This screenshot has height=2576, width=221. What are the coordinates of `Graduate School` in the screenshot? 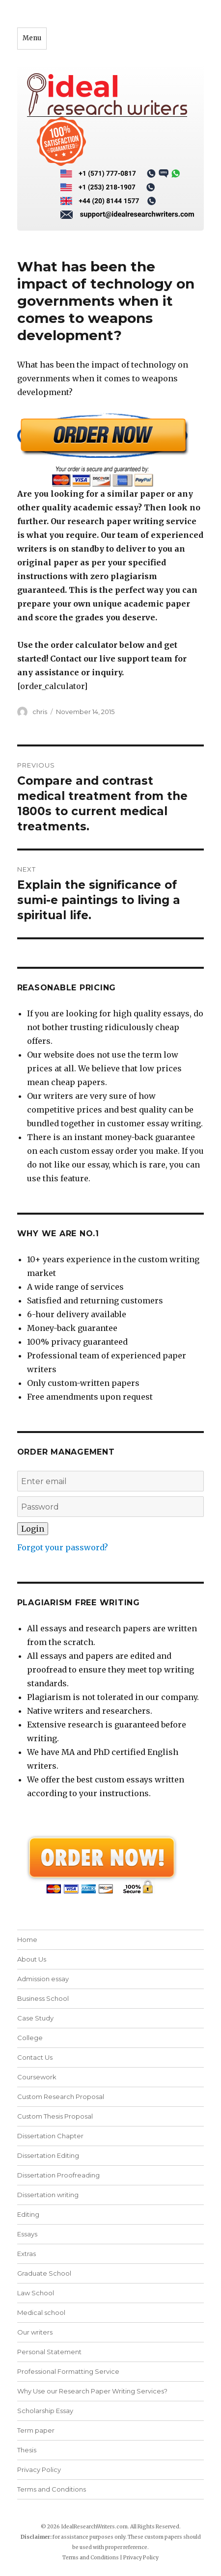 It's located at (44, 2273).